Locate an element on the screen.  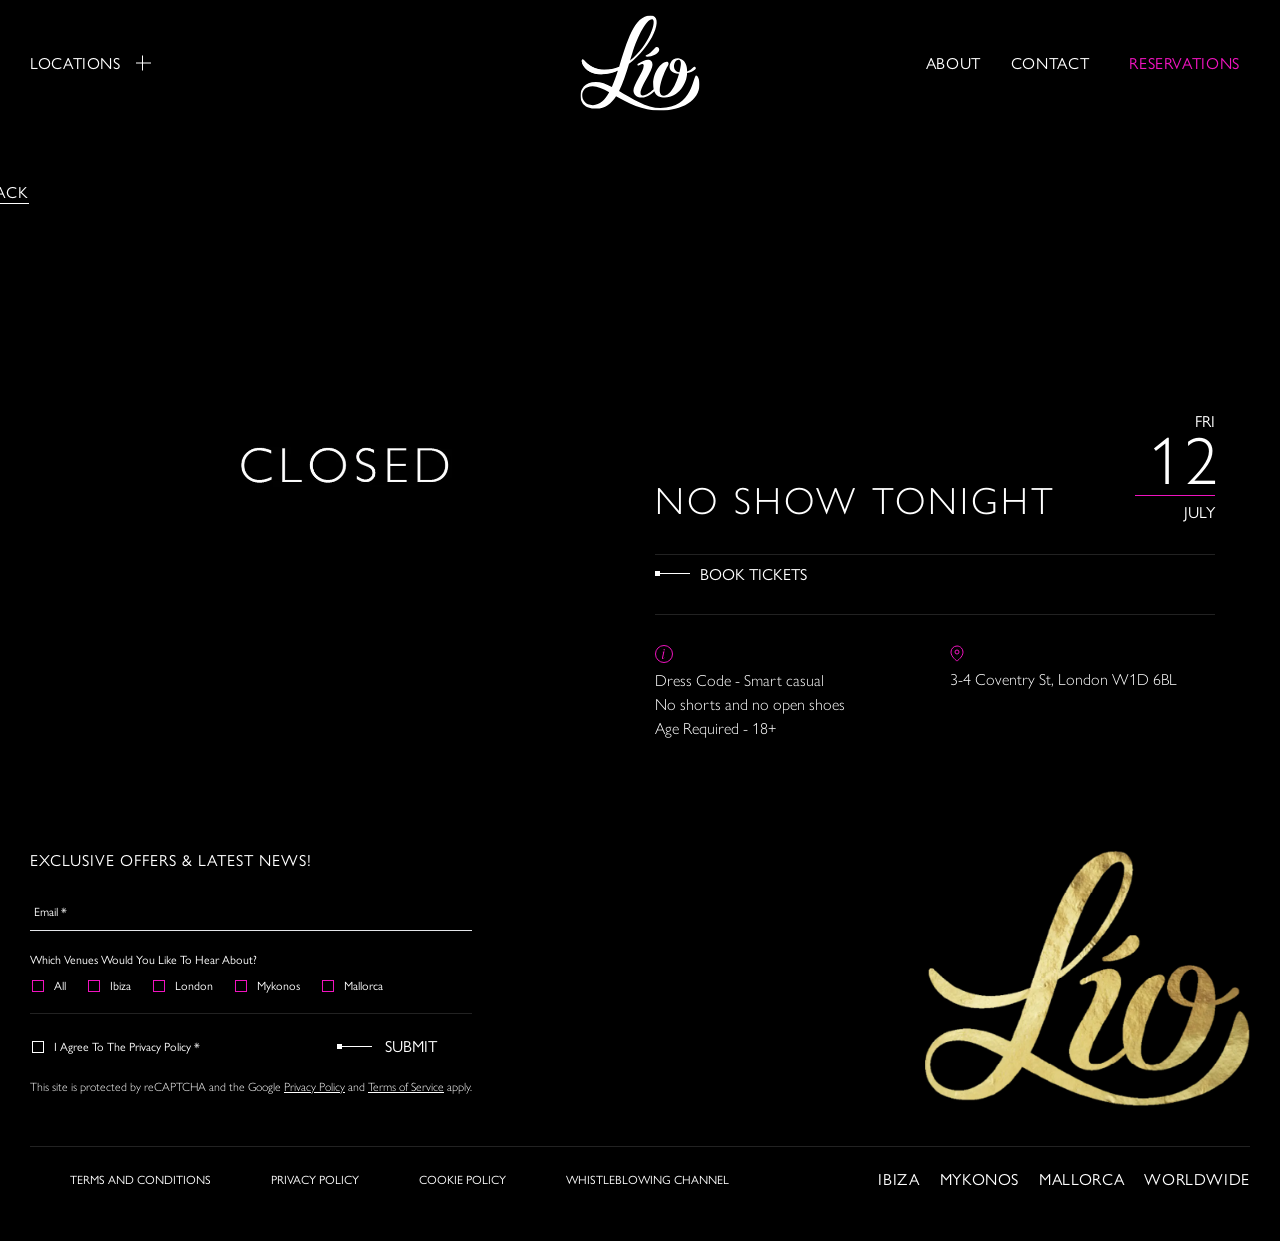
Ibiza is located at coordinates (110, 985).